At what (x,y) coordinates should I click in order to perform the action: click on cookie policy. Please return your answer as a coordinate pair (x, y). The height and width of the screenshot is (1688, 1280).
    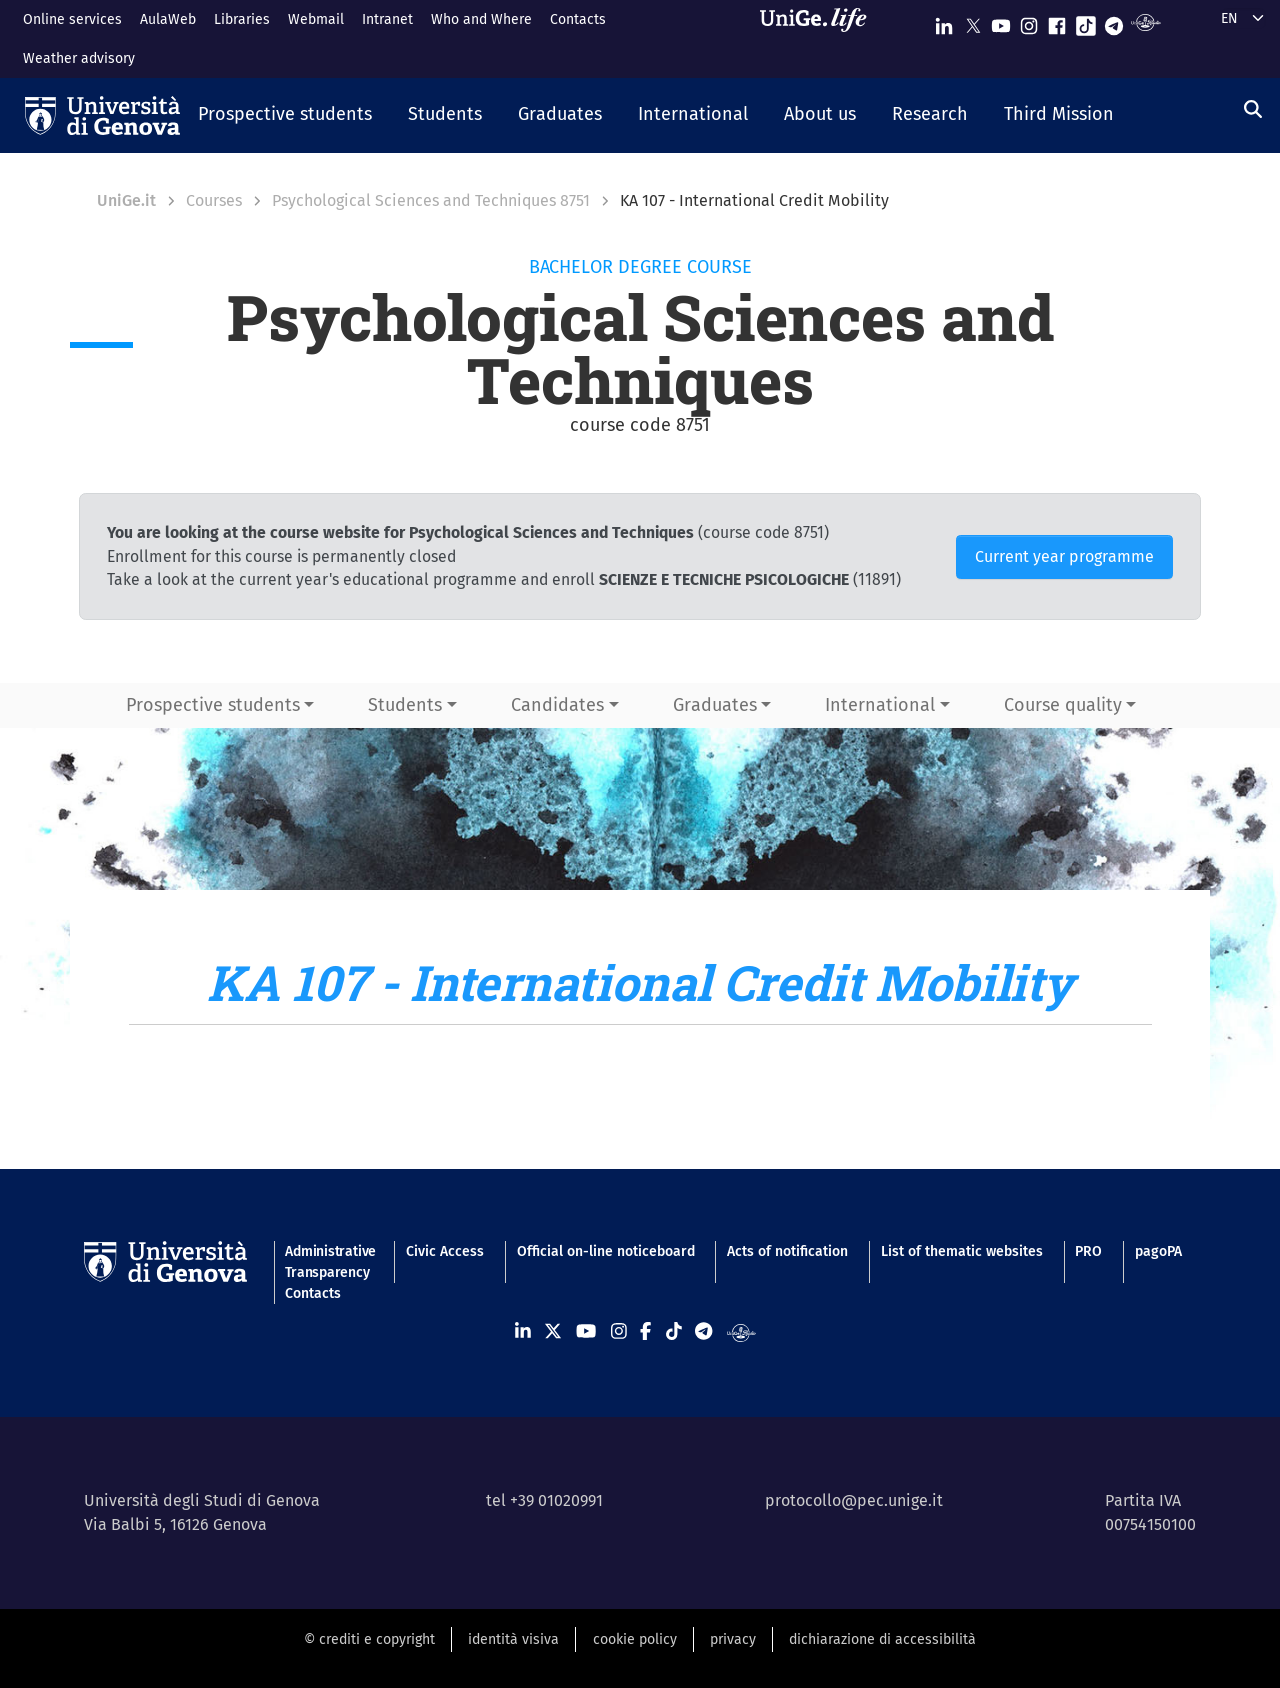
    Looking at the image, I should click on (635, 1639).